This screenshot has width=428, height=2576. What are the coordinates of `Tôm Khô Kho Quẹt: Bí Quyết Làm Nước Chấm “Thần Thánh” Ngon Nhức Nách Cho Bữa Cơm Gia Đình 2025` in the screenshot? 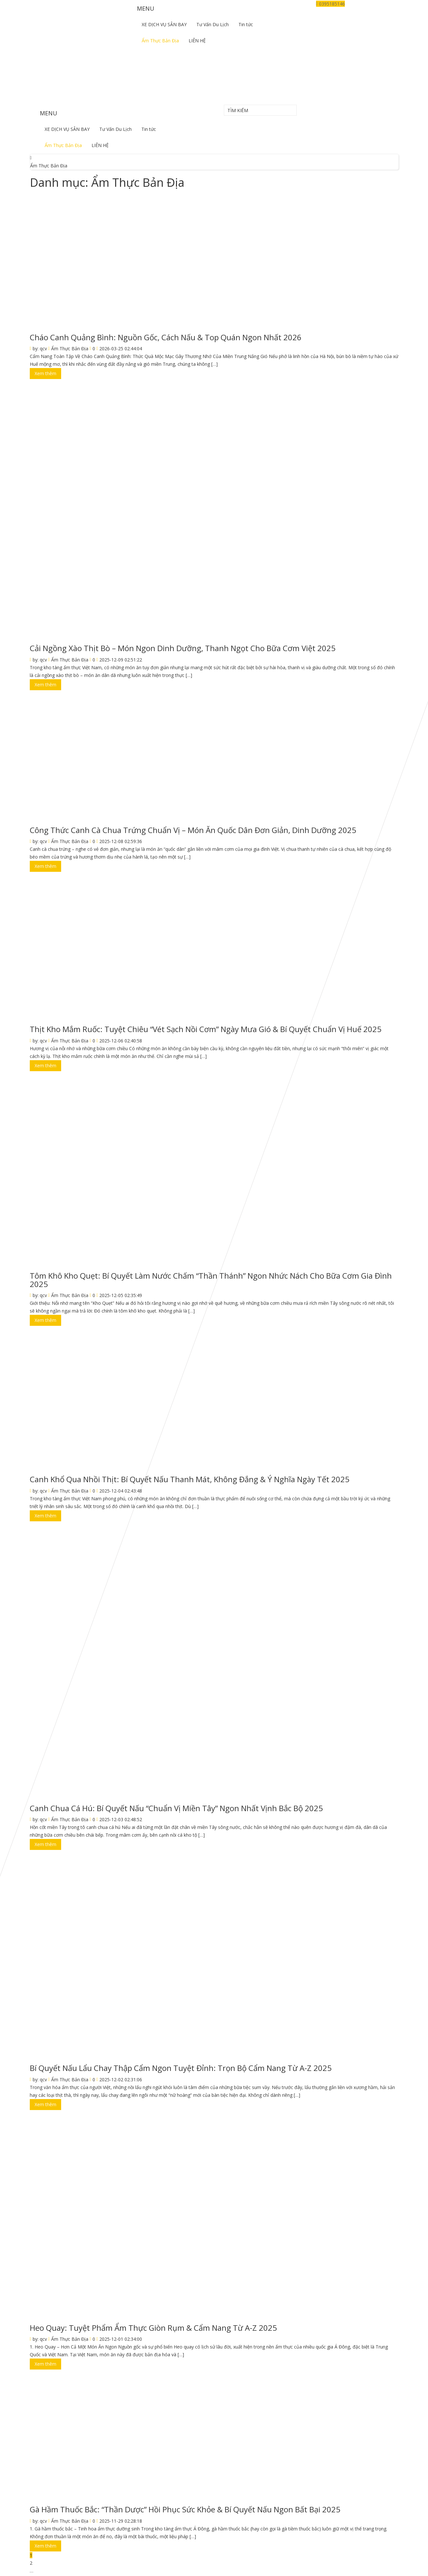 It's located at (211, 1279).